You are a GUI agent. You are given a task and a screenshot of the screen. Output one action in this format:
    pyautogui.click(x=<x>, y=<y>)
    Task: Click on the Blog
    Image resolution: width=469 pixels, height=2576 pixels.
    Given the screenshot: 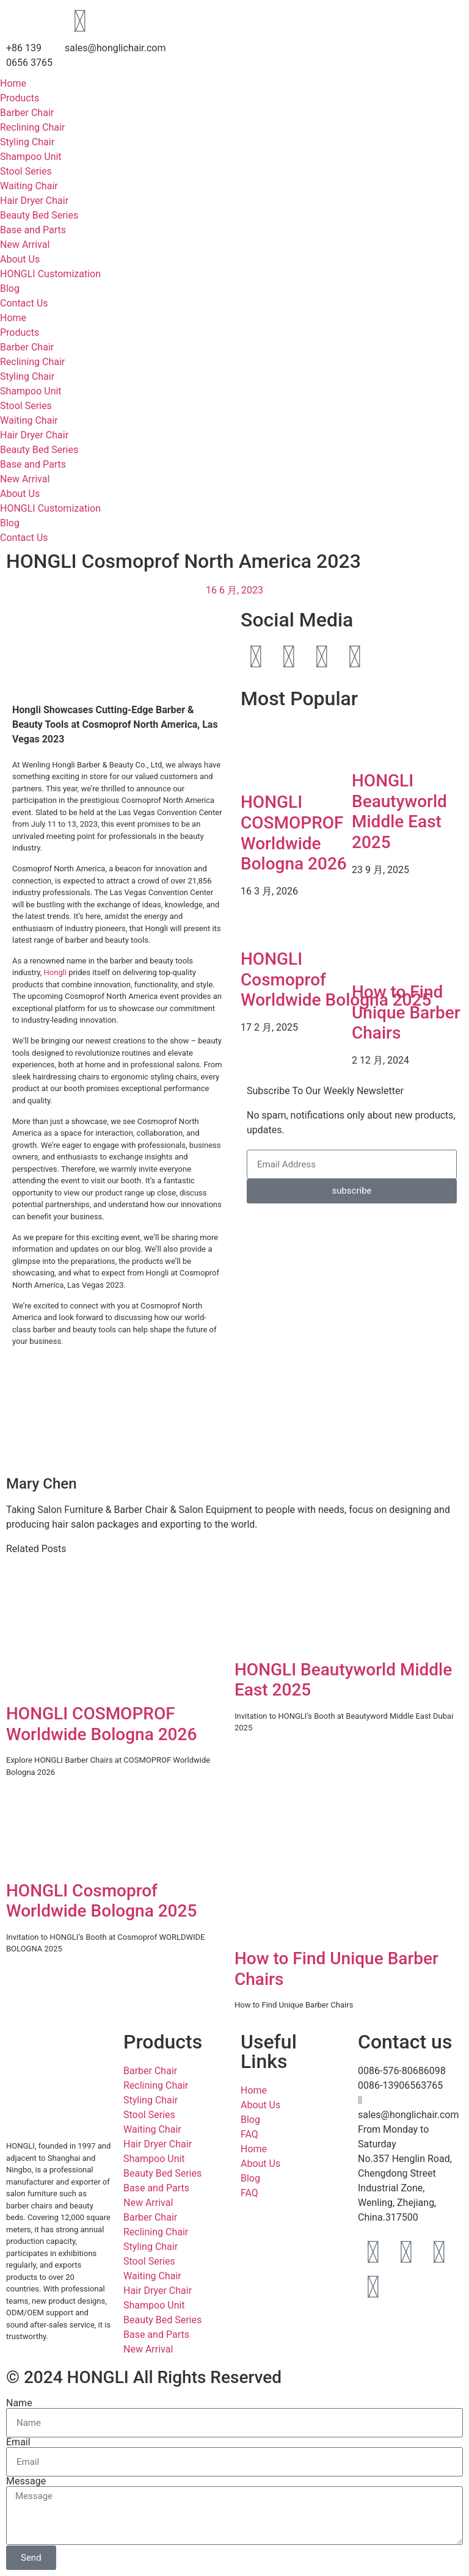 What is the action you would take?
    pyautogui.click(x=10, y=288)
    